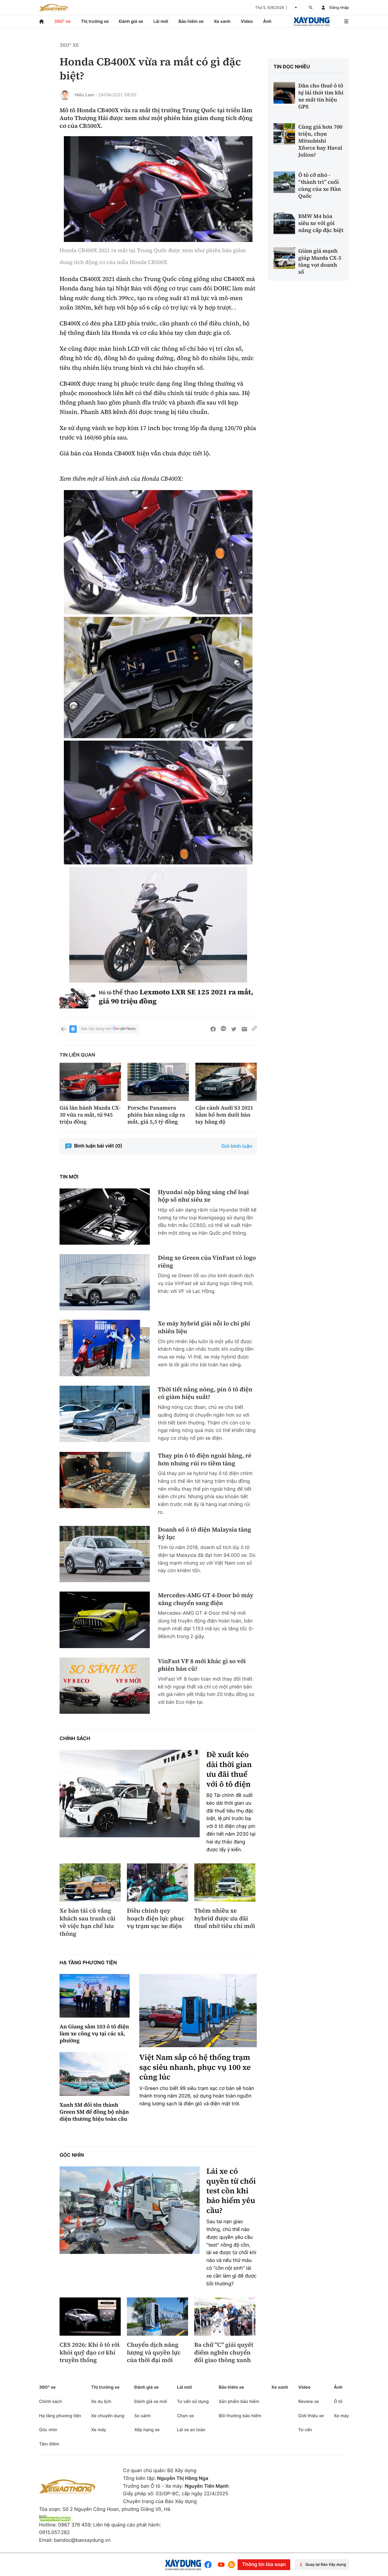 The image size is (388, 2576). What do you see at coordinates (207, 1261) in the screenshot?
I see `Dòng xe Green của VinFast có logo riêng` at bounding box center [207, 1261].